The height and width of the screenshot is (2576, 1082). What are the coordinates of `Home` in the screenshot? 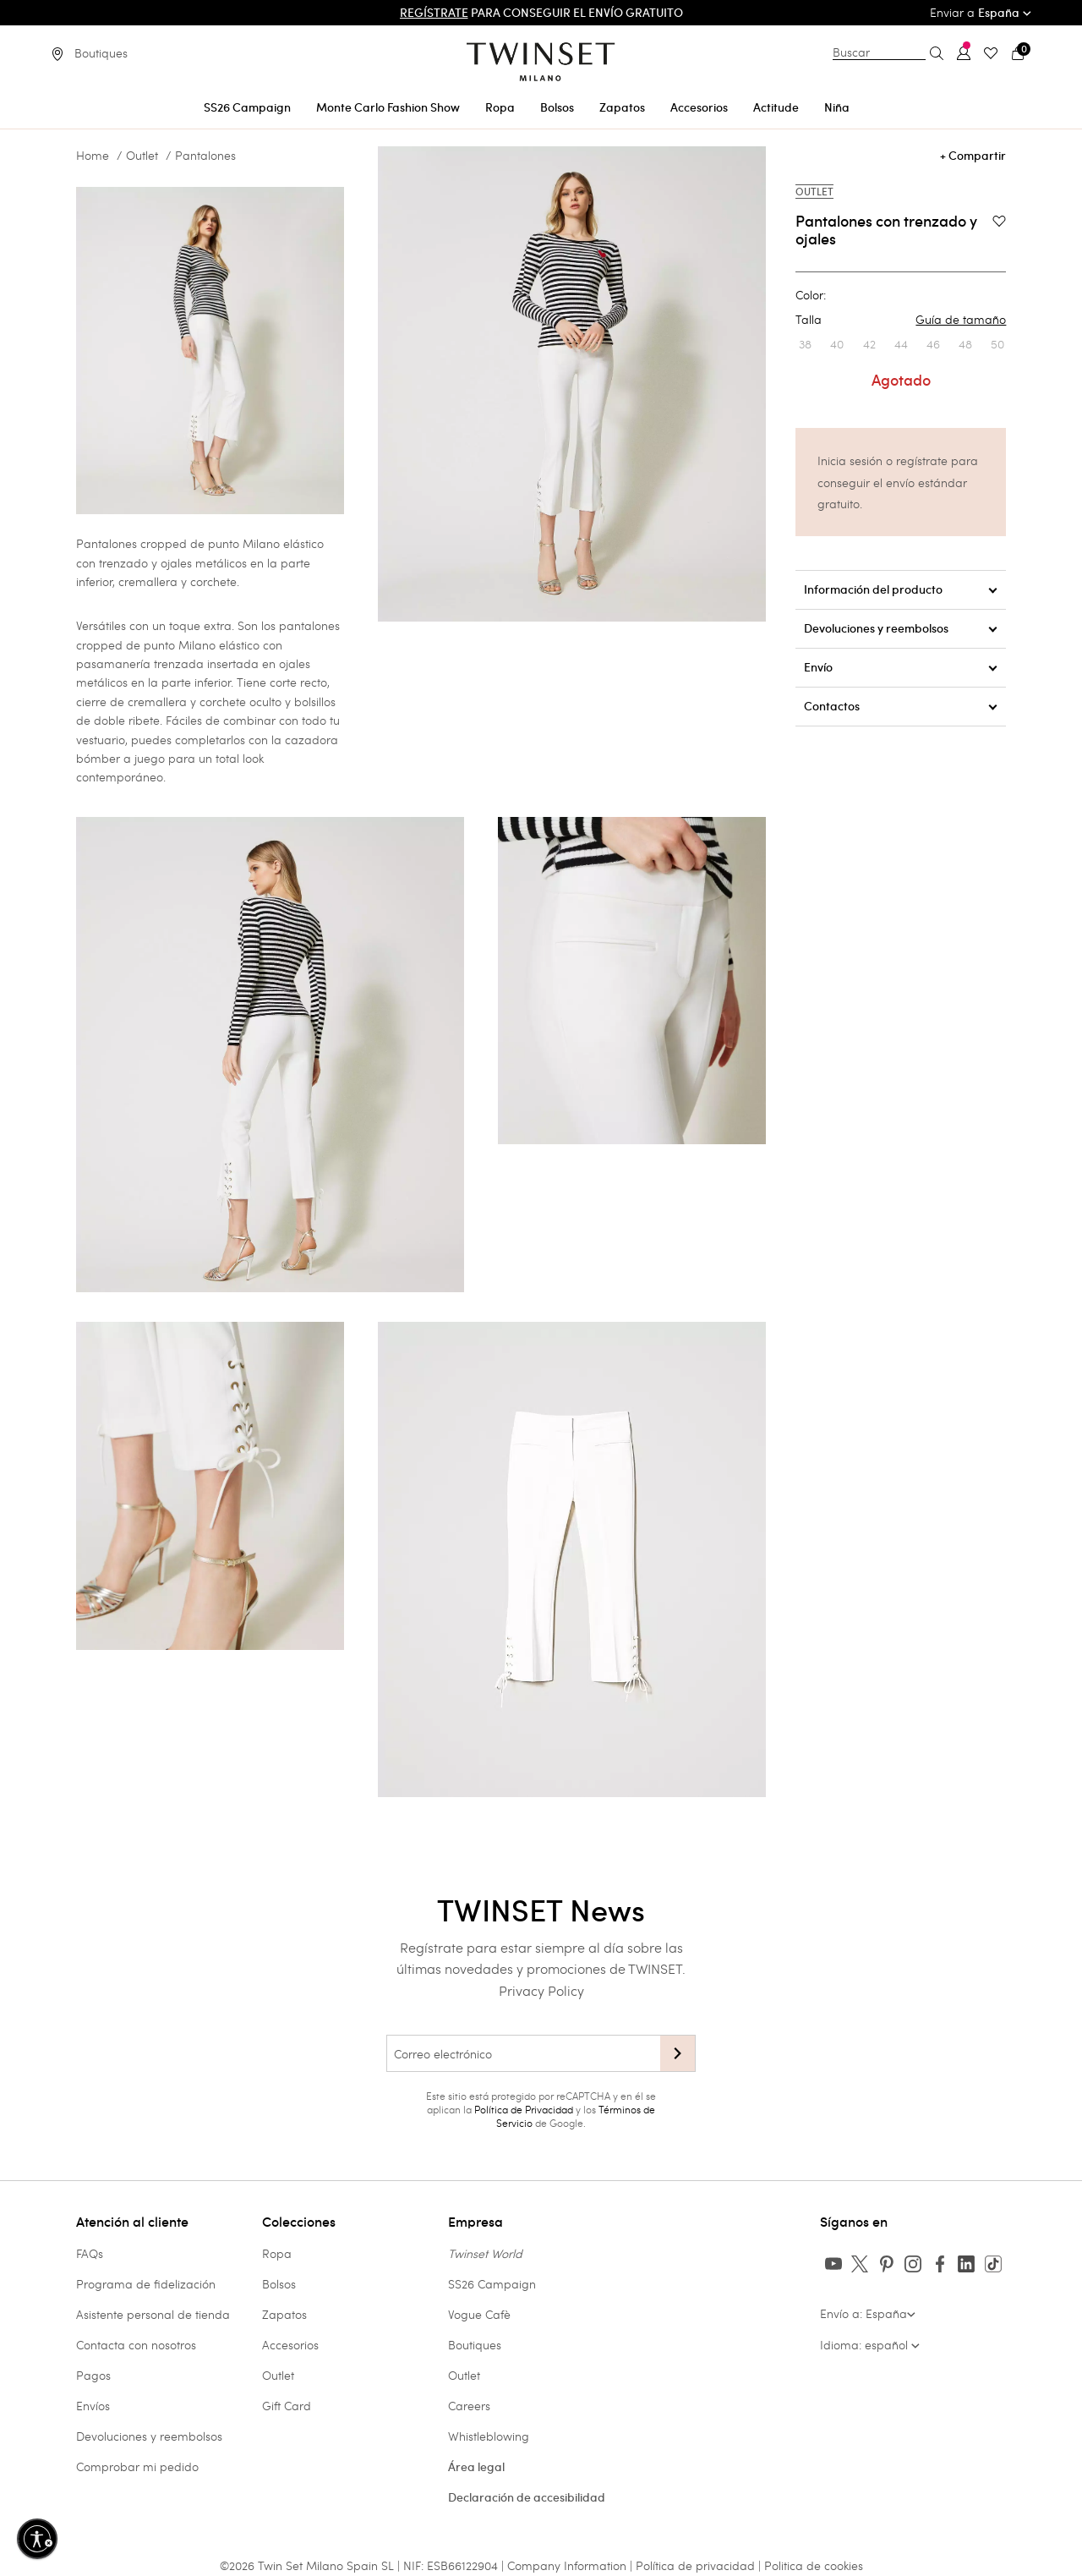 It's located at (92, 156).